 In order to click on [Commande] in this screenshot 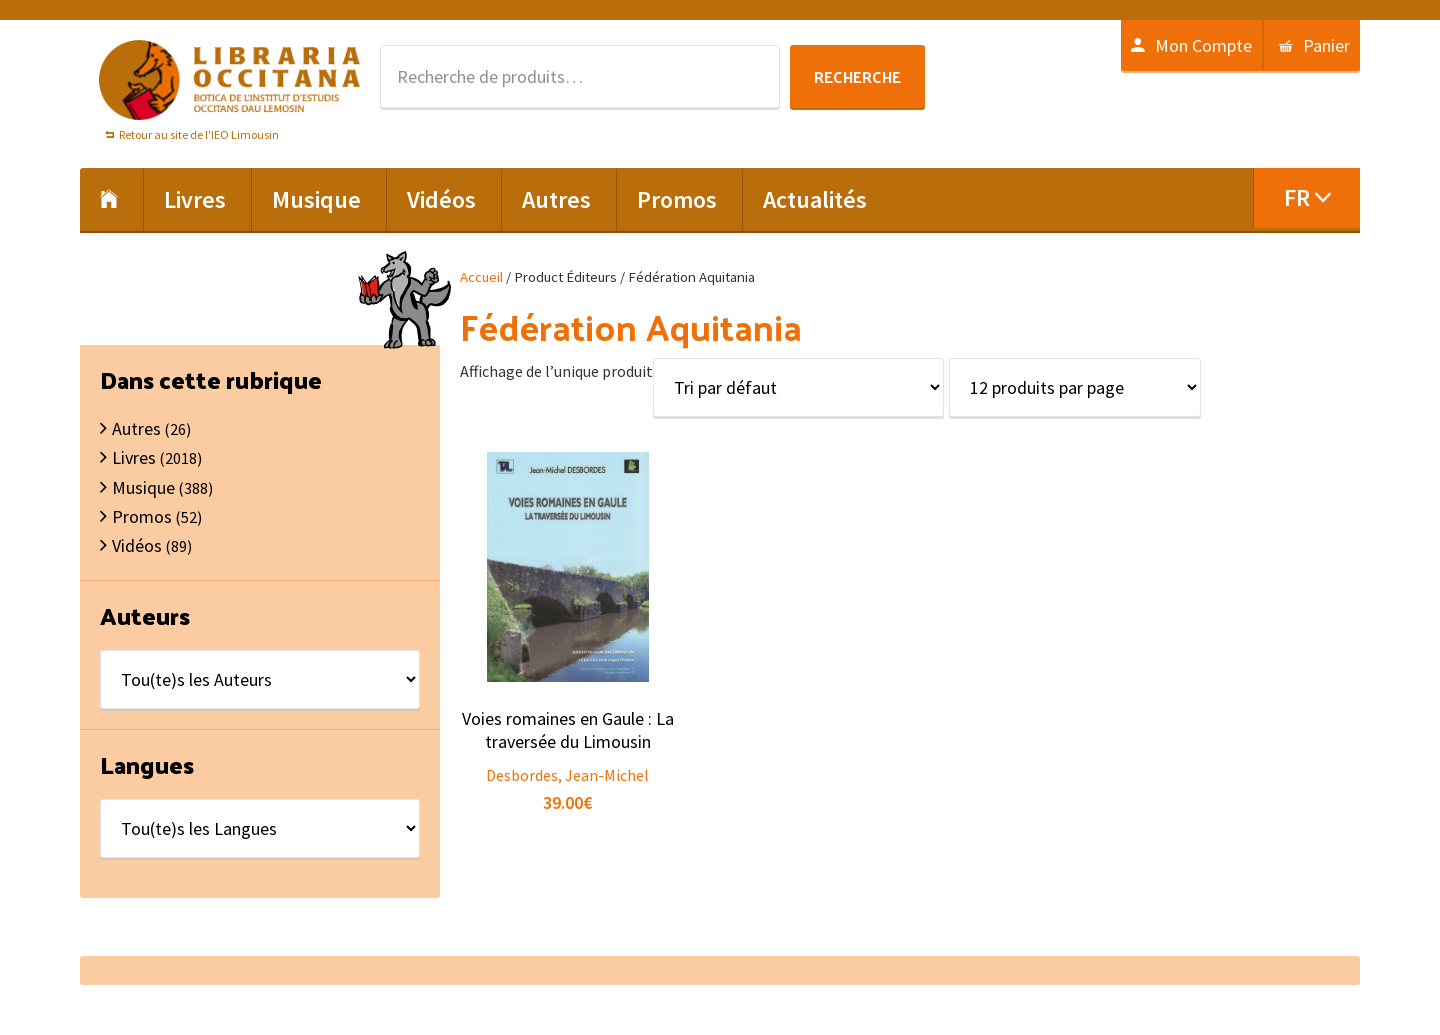, I will do `click(798, 387)`.